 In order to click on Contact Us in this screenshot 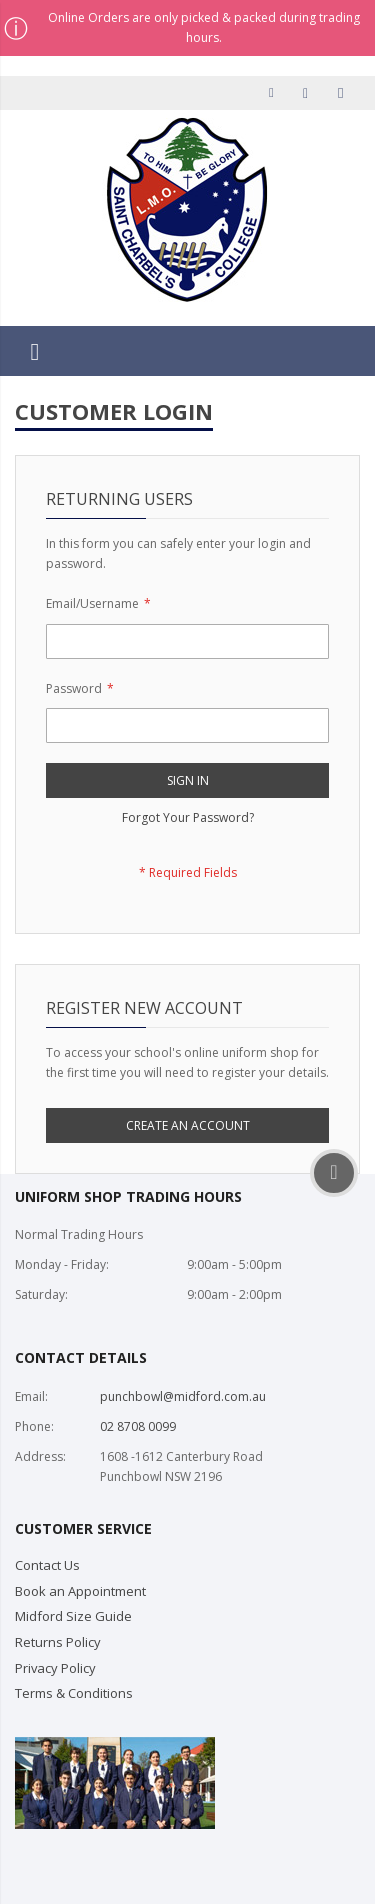, I will do `click(47, 1565)`.